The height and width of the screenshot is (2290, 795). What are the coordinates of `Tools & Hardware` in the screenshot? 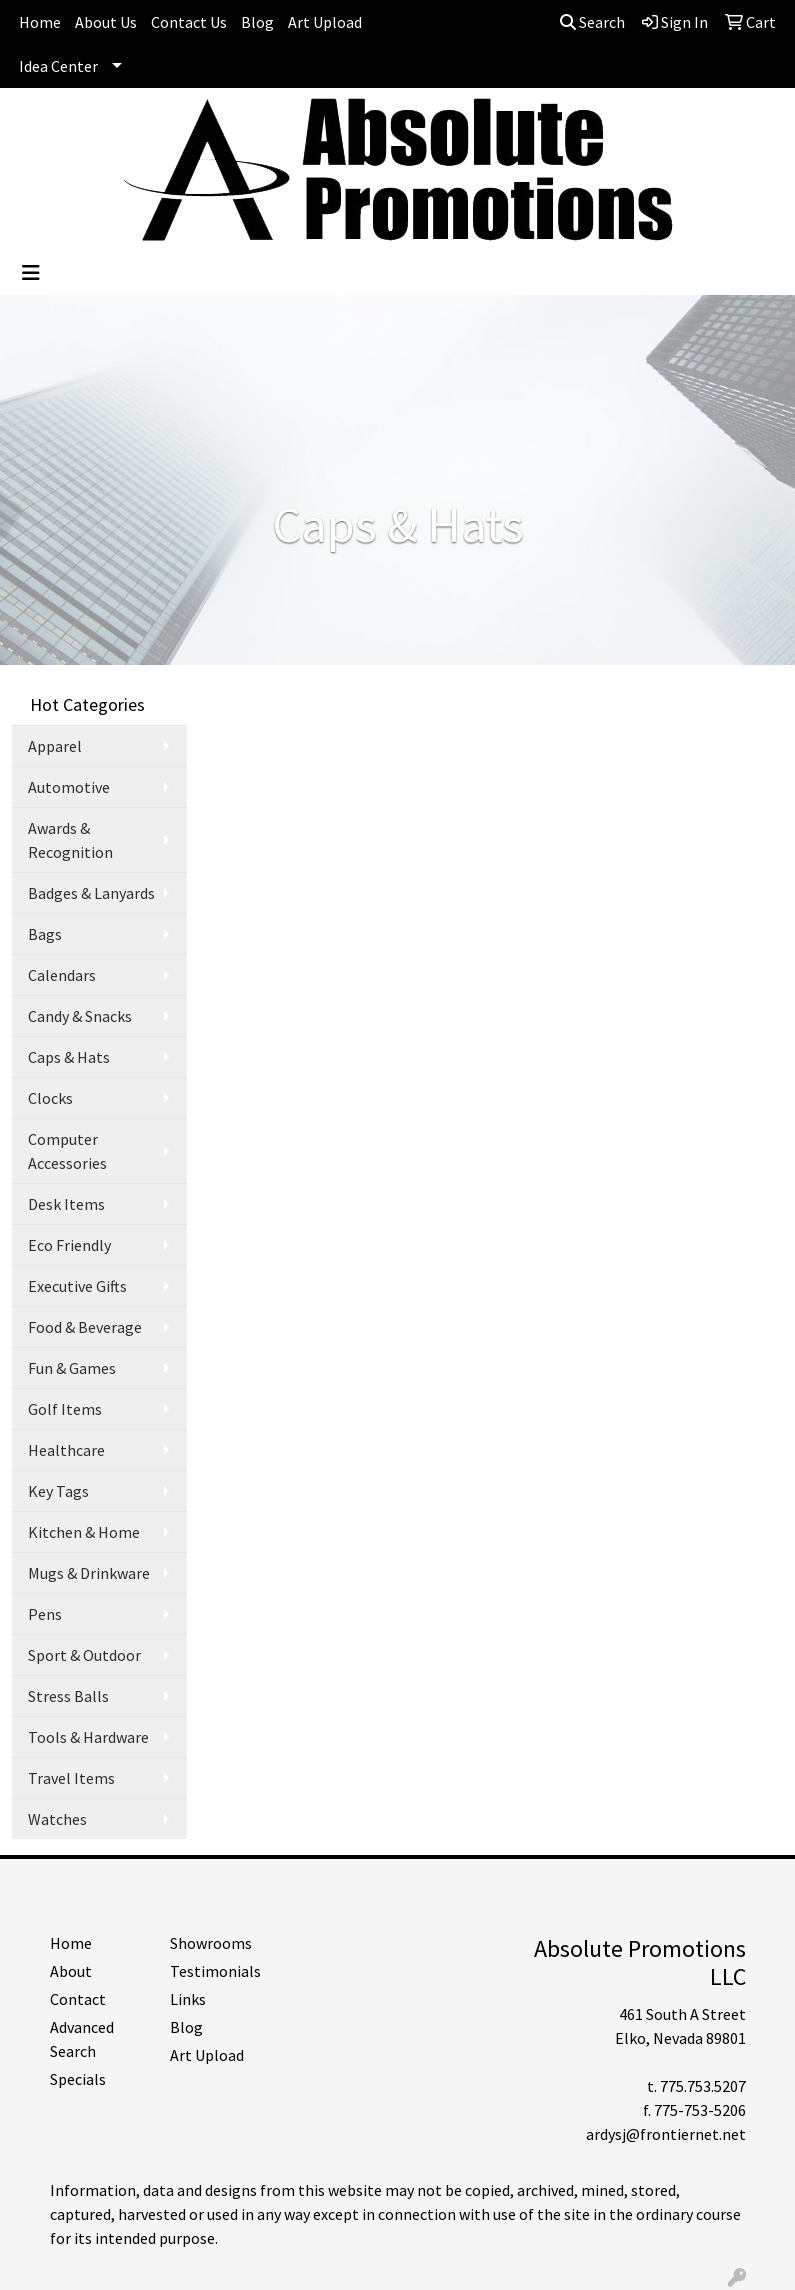 It's located at (88, 1737).